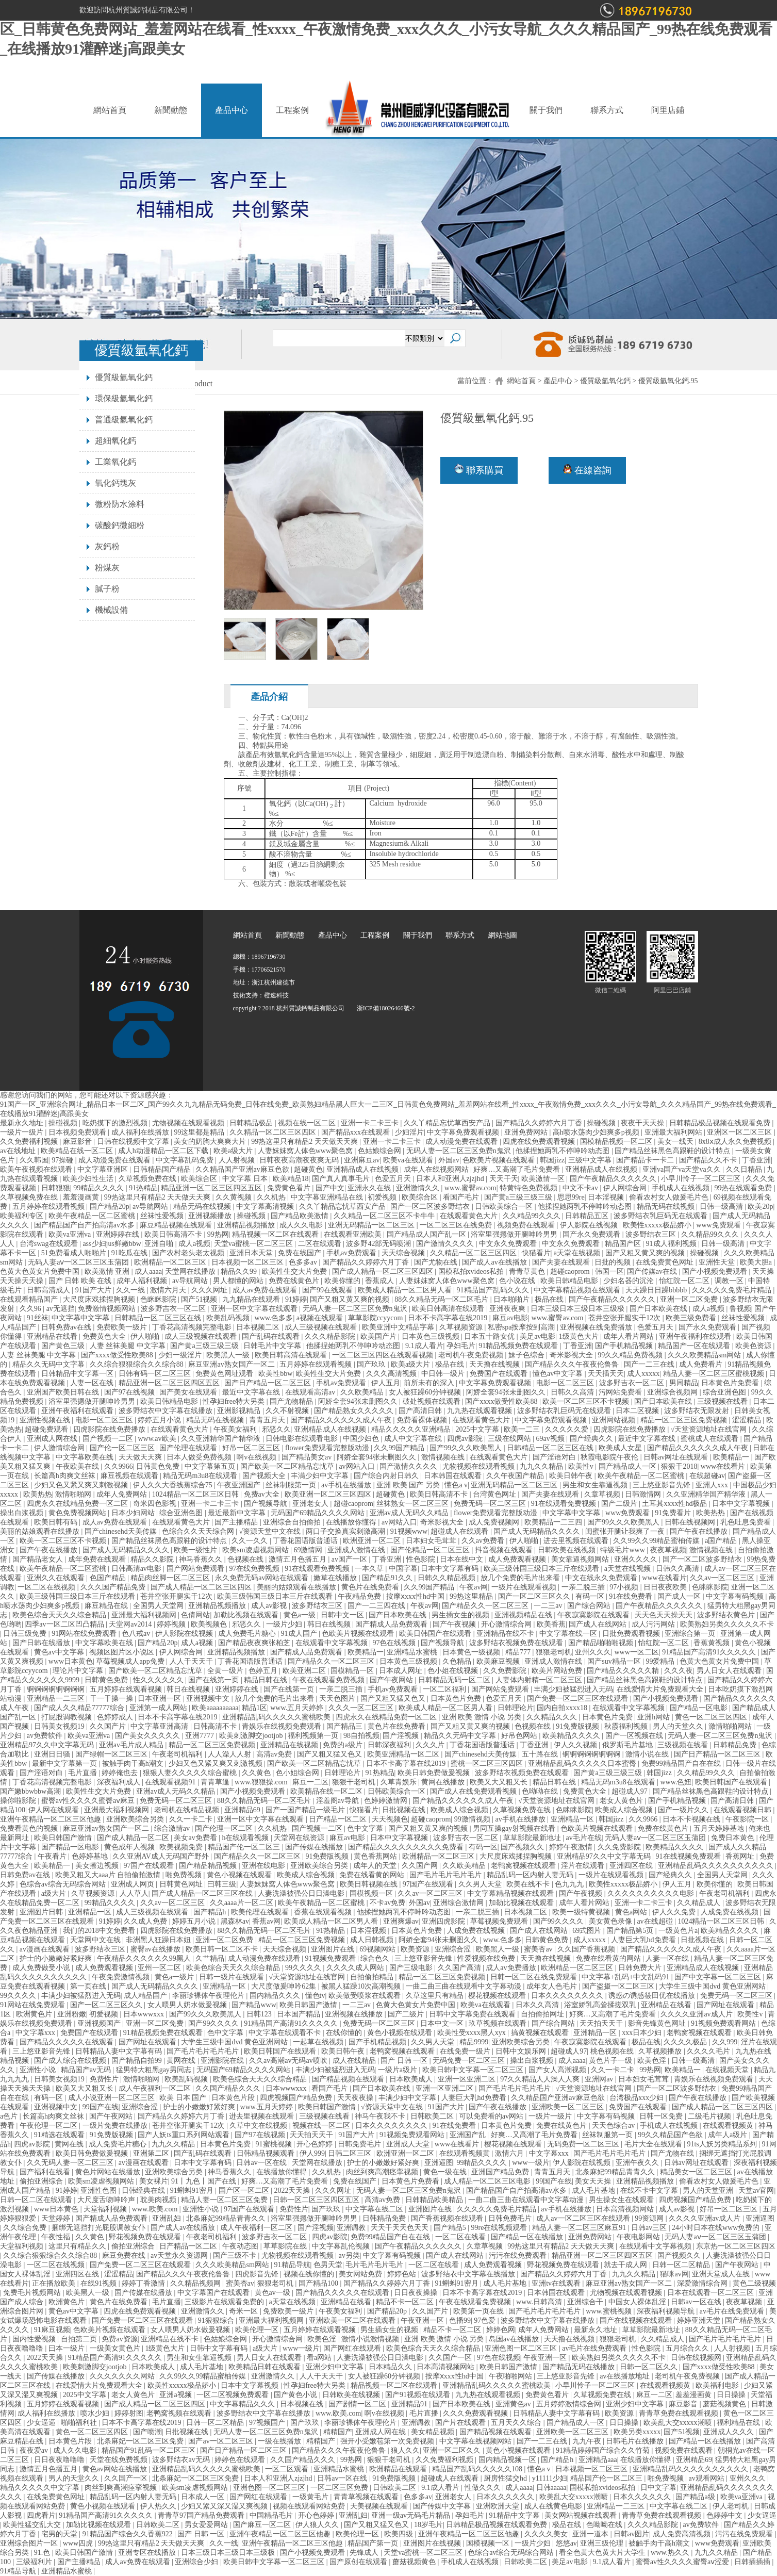  What do you see at coordinates (343, 1281) in the screenshot?
I see `欧美你懂的` at bounding box center [343, 1281].